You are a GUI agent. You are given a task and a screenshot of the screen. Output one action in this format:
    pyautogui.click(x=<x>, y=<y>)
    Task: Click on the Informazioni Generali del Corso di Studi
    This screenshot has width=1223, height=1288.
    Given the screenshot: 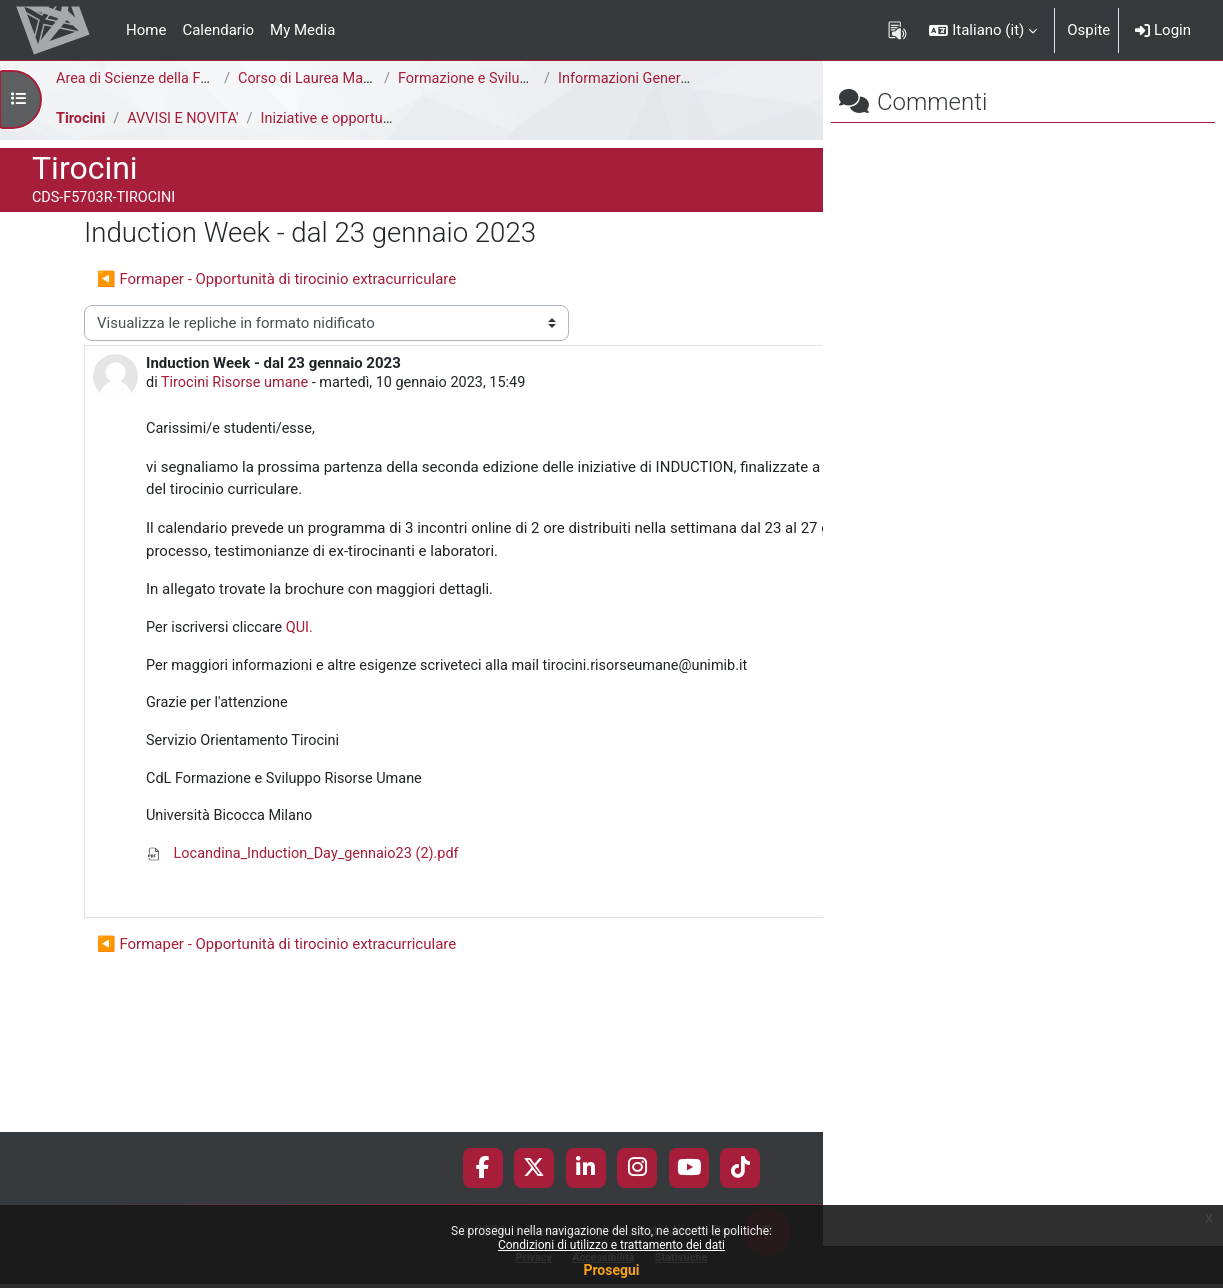 What is the action you would take?
    pyautogui.click(x=689, y=79)
    